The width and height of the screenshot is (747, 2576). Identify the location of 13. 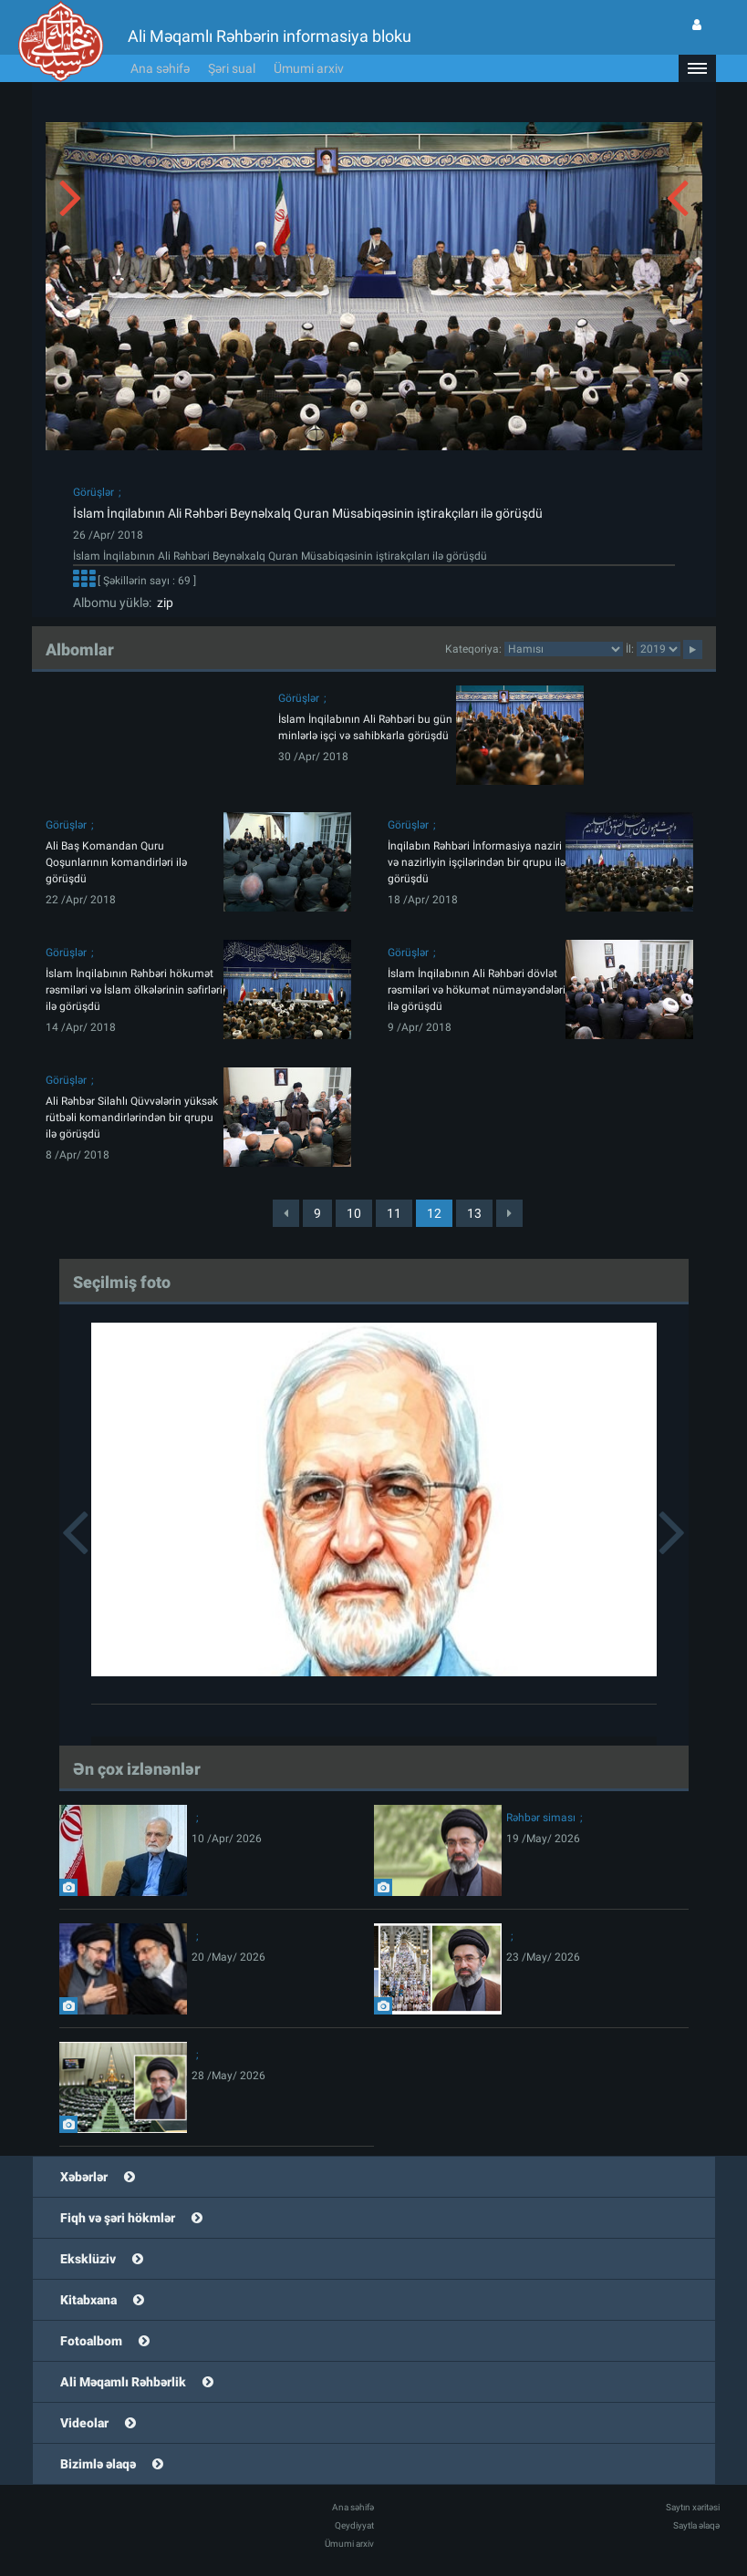
(474, 1213).